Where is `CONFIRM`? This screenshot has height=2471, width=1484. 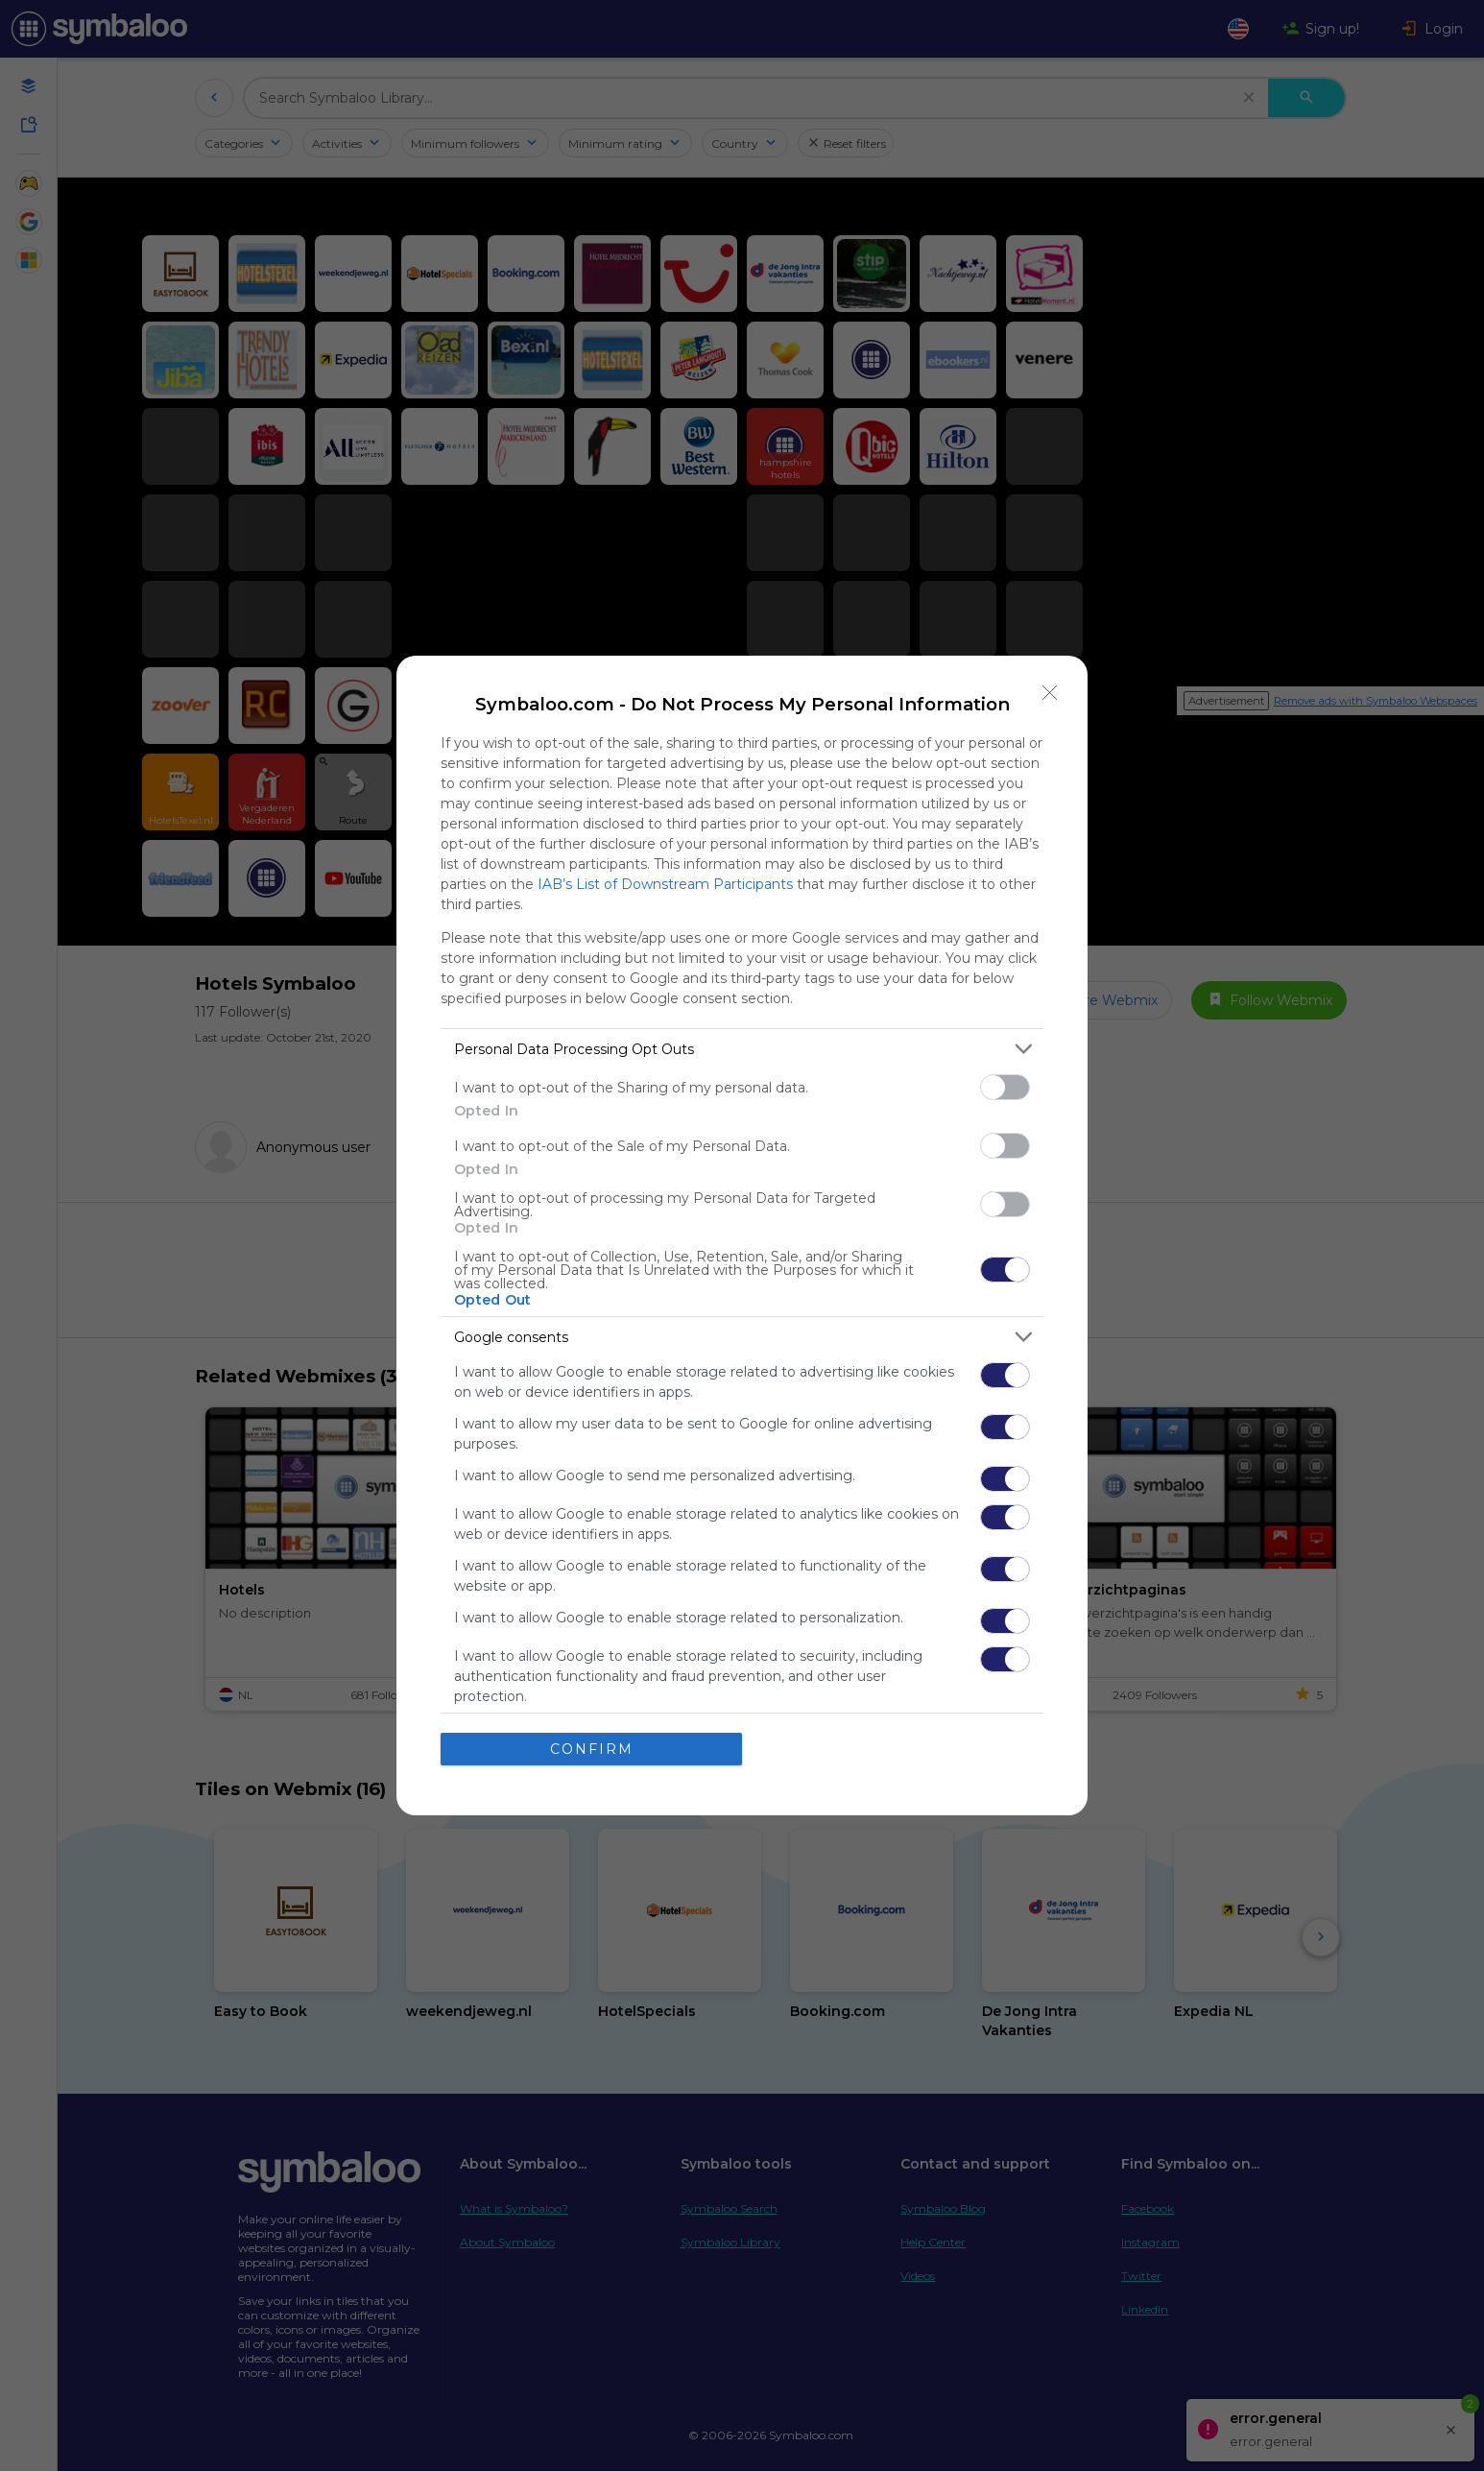
CONFIRM is located at coordinates (592, 1749).